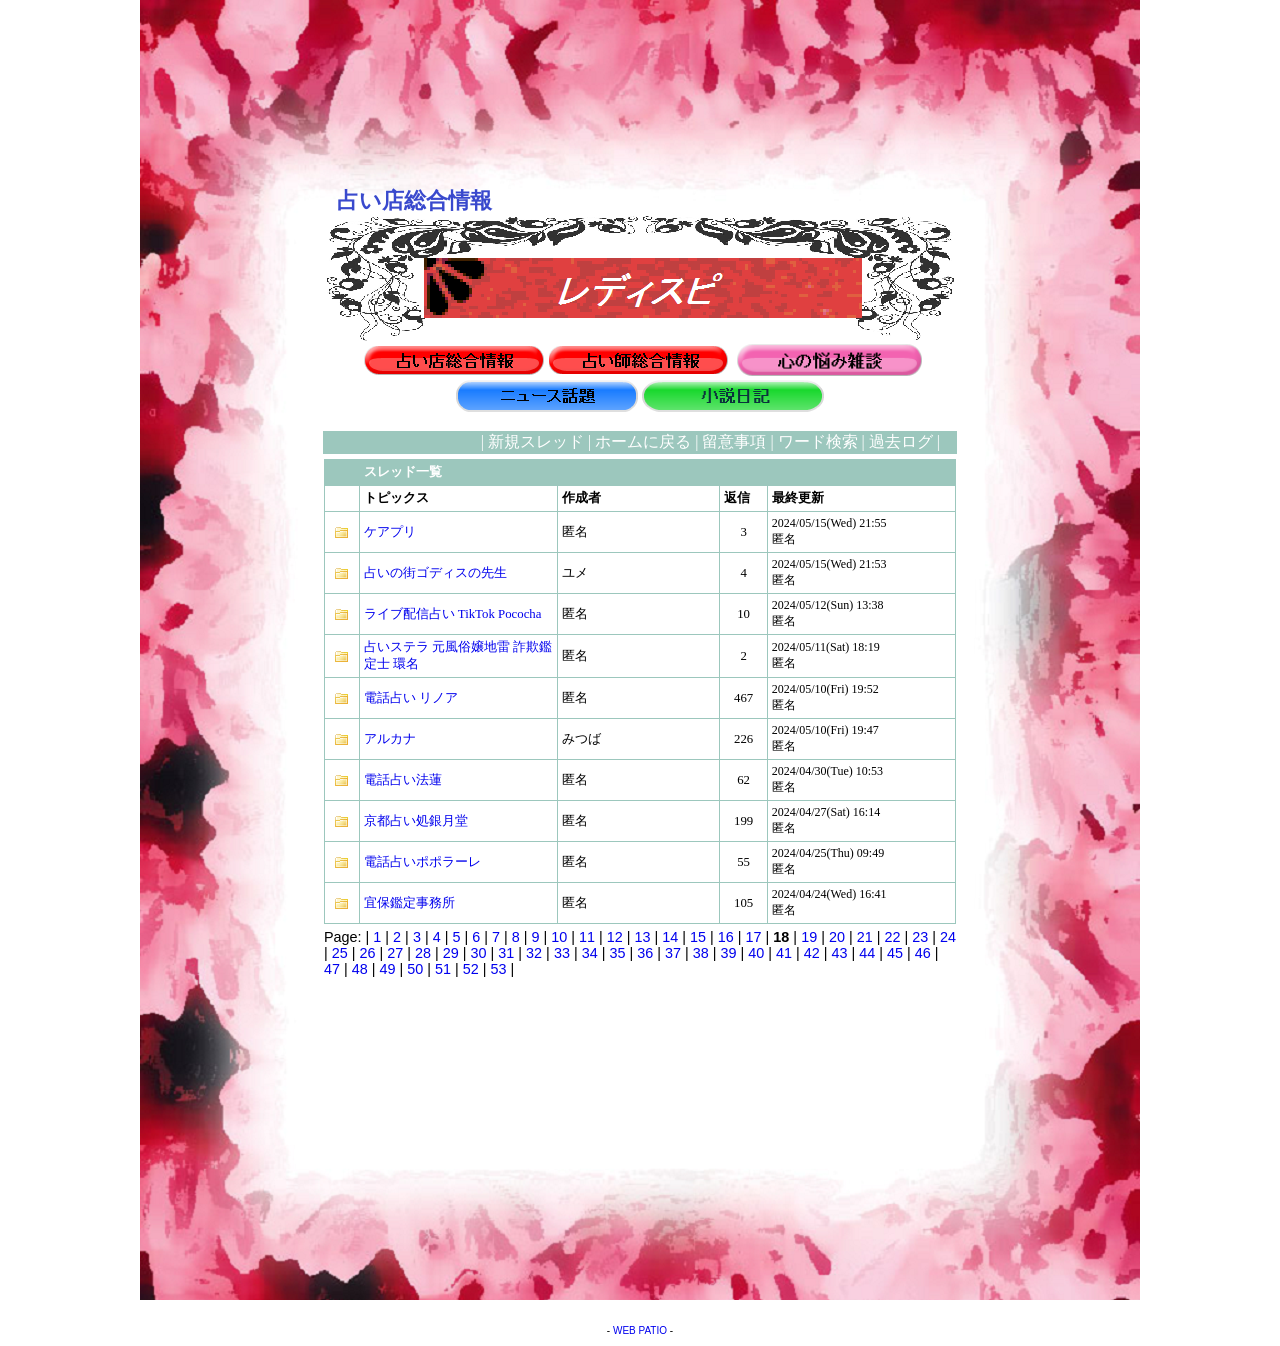 Image resolution: width=1280 pixels, height=1346 pixels. Describe the element at coordinates (867, 953) in the screenshot. I see `44` at that location.